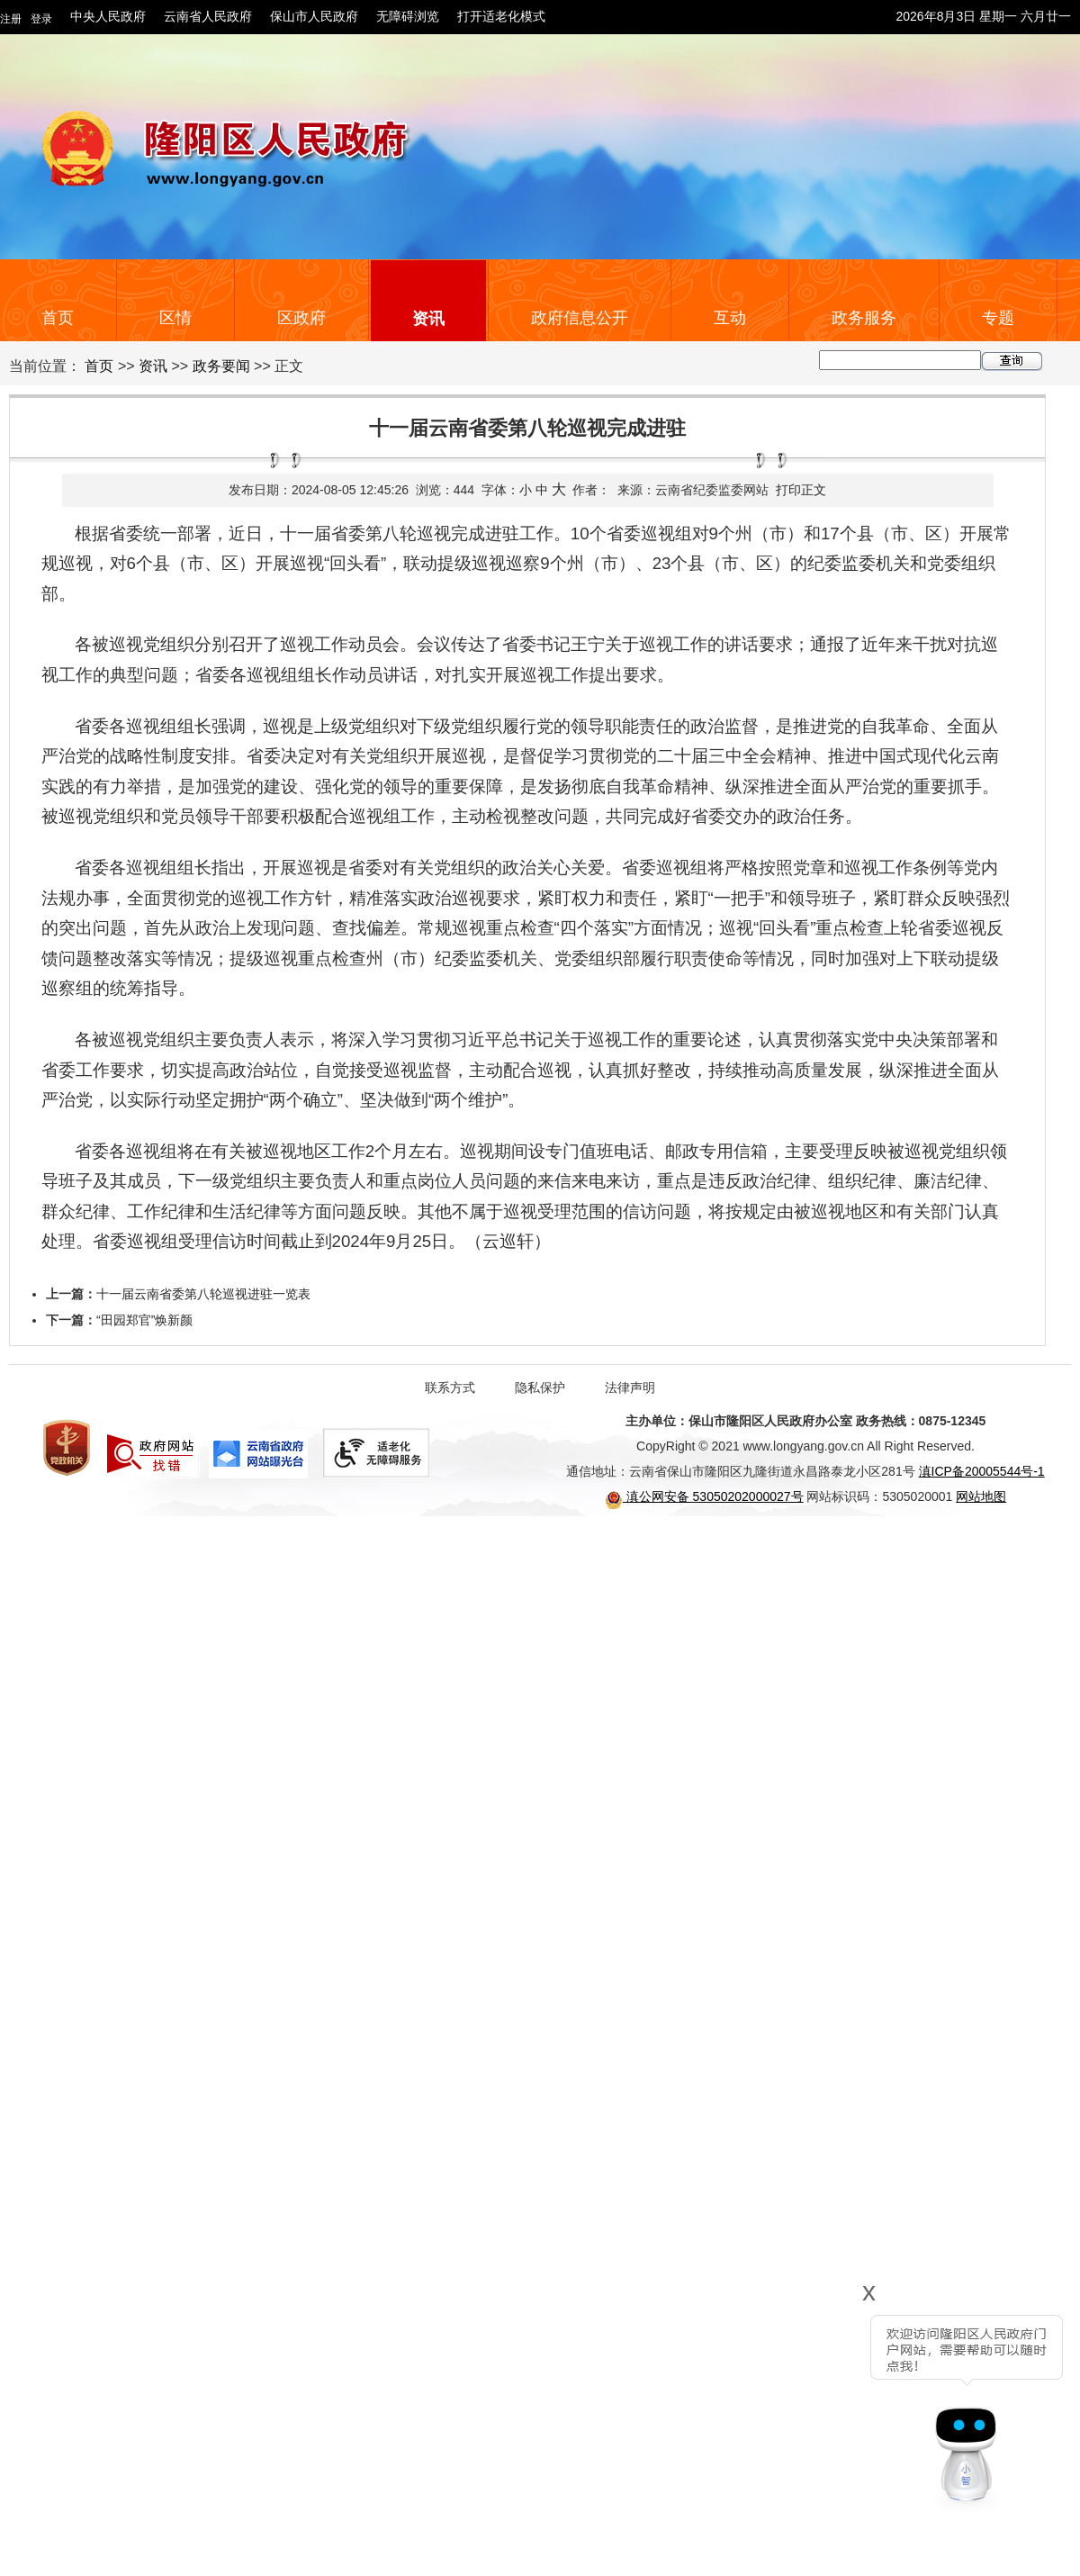 This screenshot has width=1080, height=2576. I want to click on 保山市人民政府, so click(314, 16).